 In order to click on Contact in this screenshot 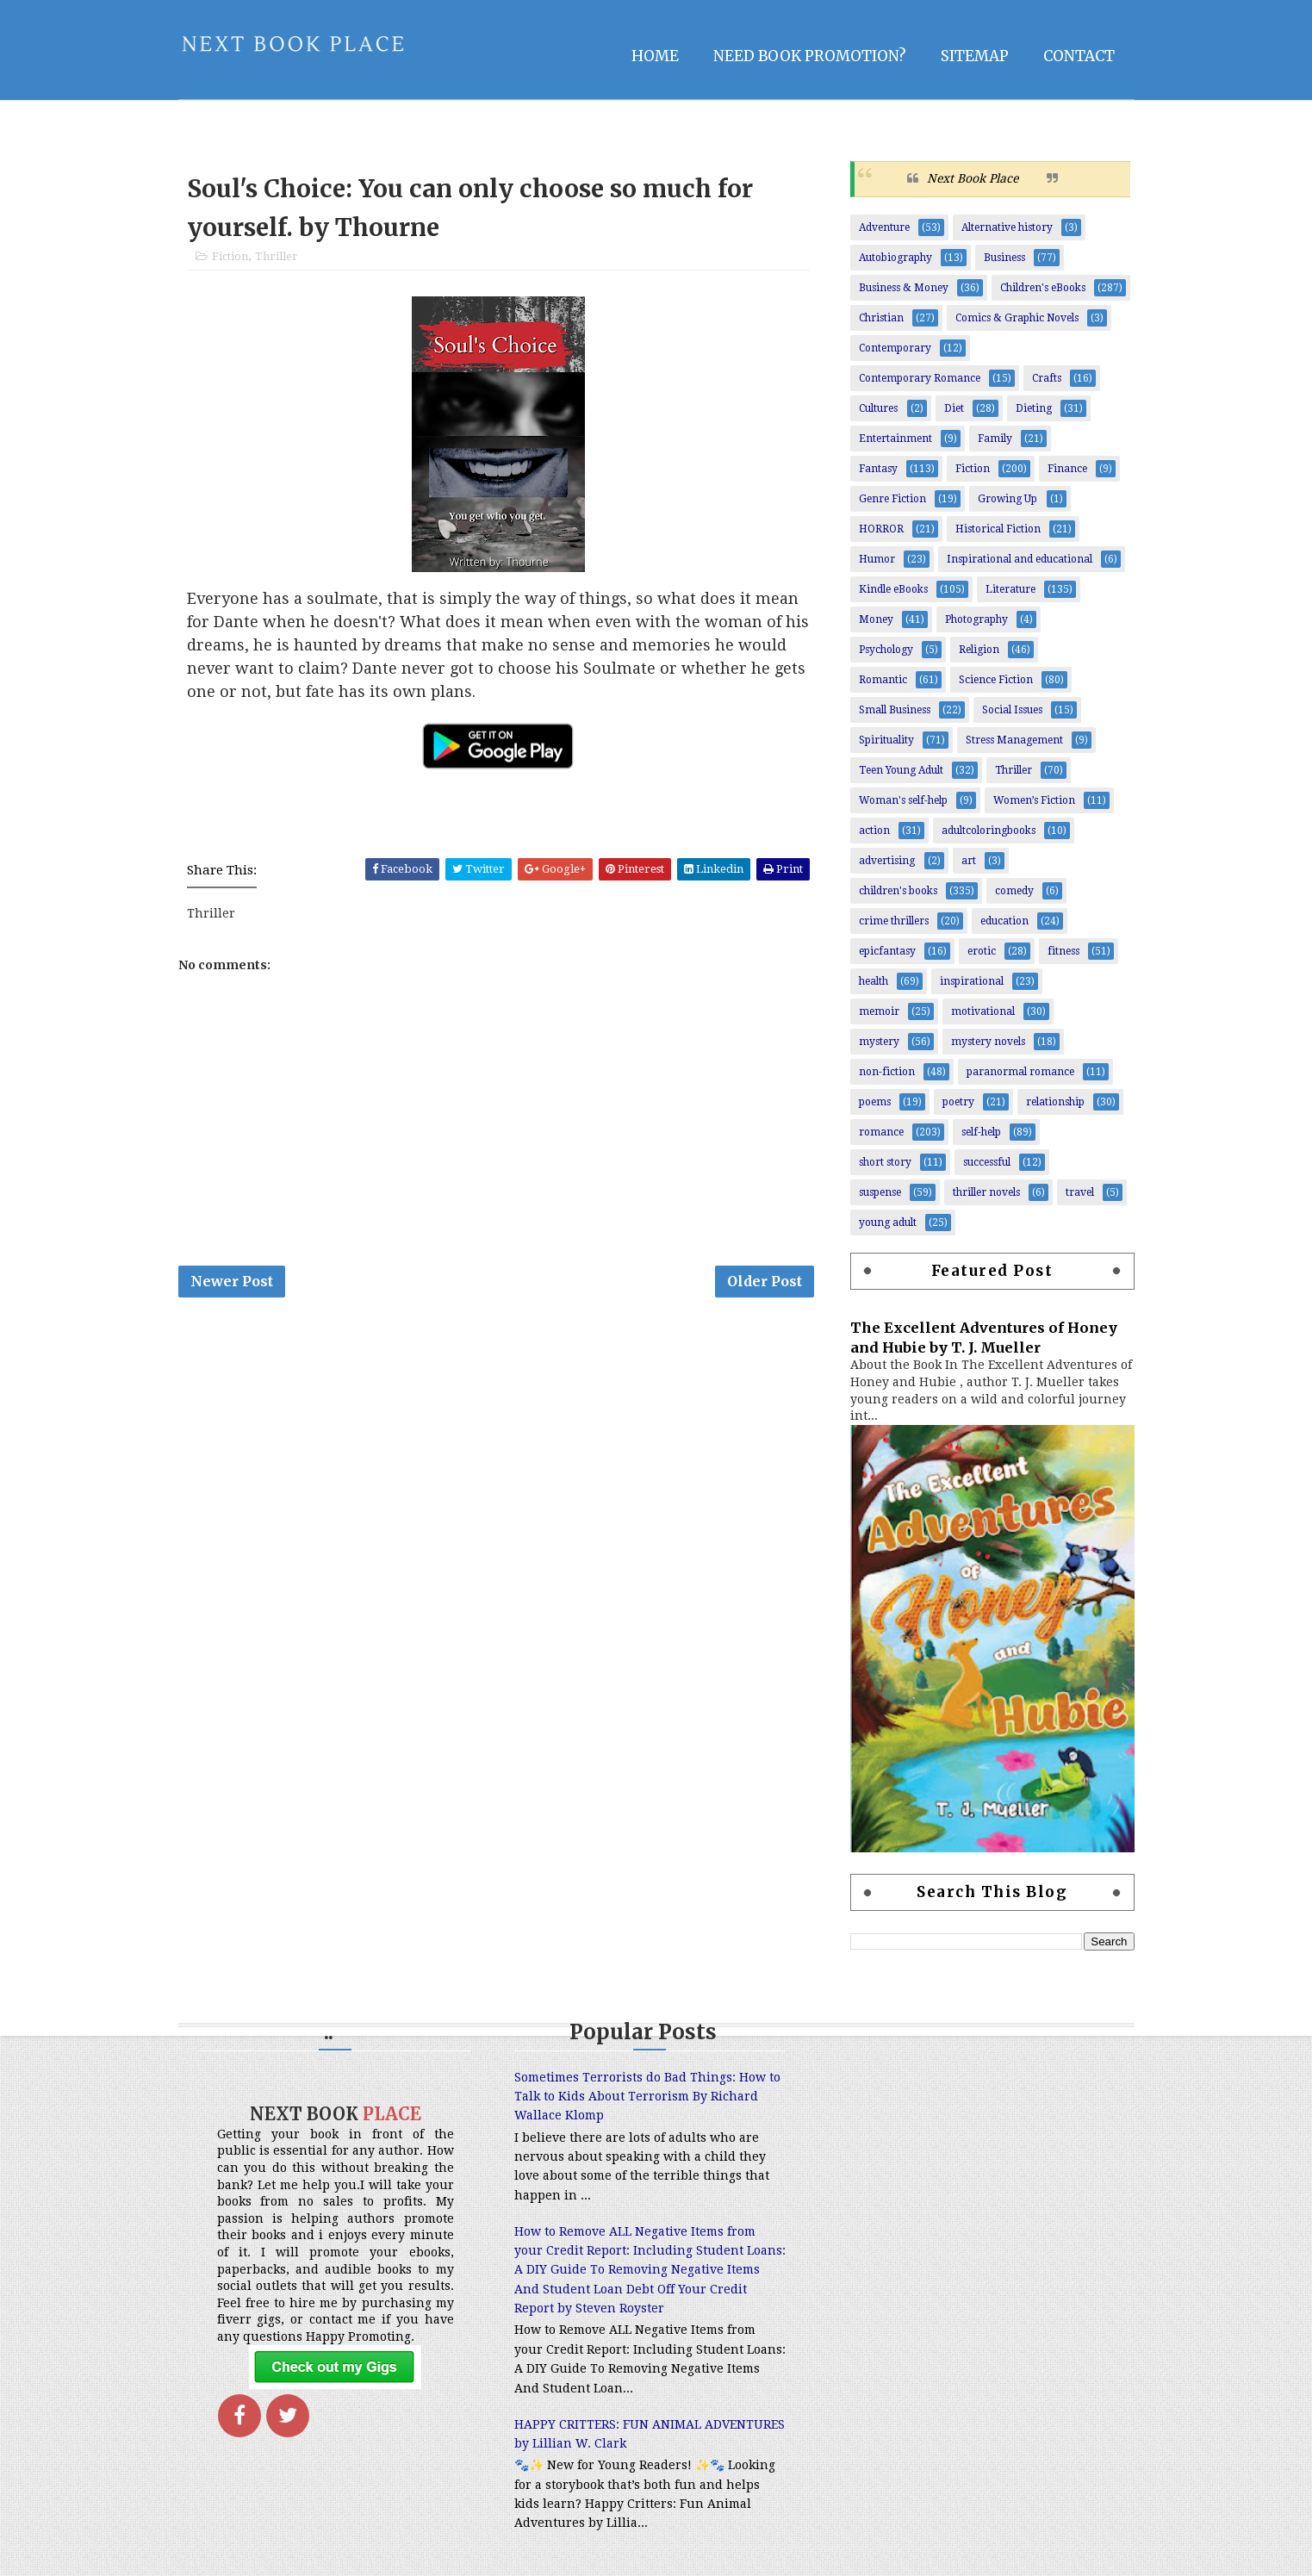, I will do `click(1079, 56)`.